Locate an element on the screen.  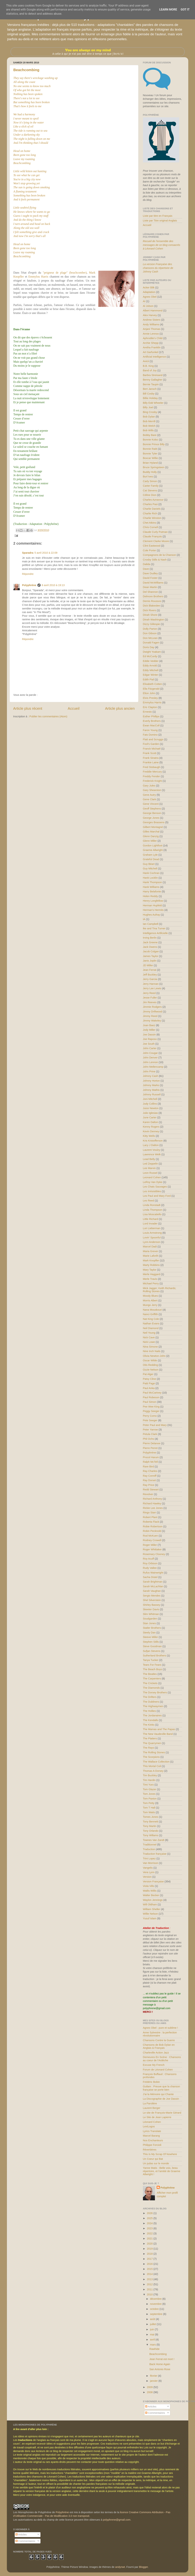
Agnes Obel is located at coordinates (150, 296).